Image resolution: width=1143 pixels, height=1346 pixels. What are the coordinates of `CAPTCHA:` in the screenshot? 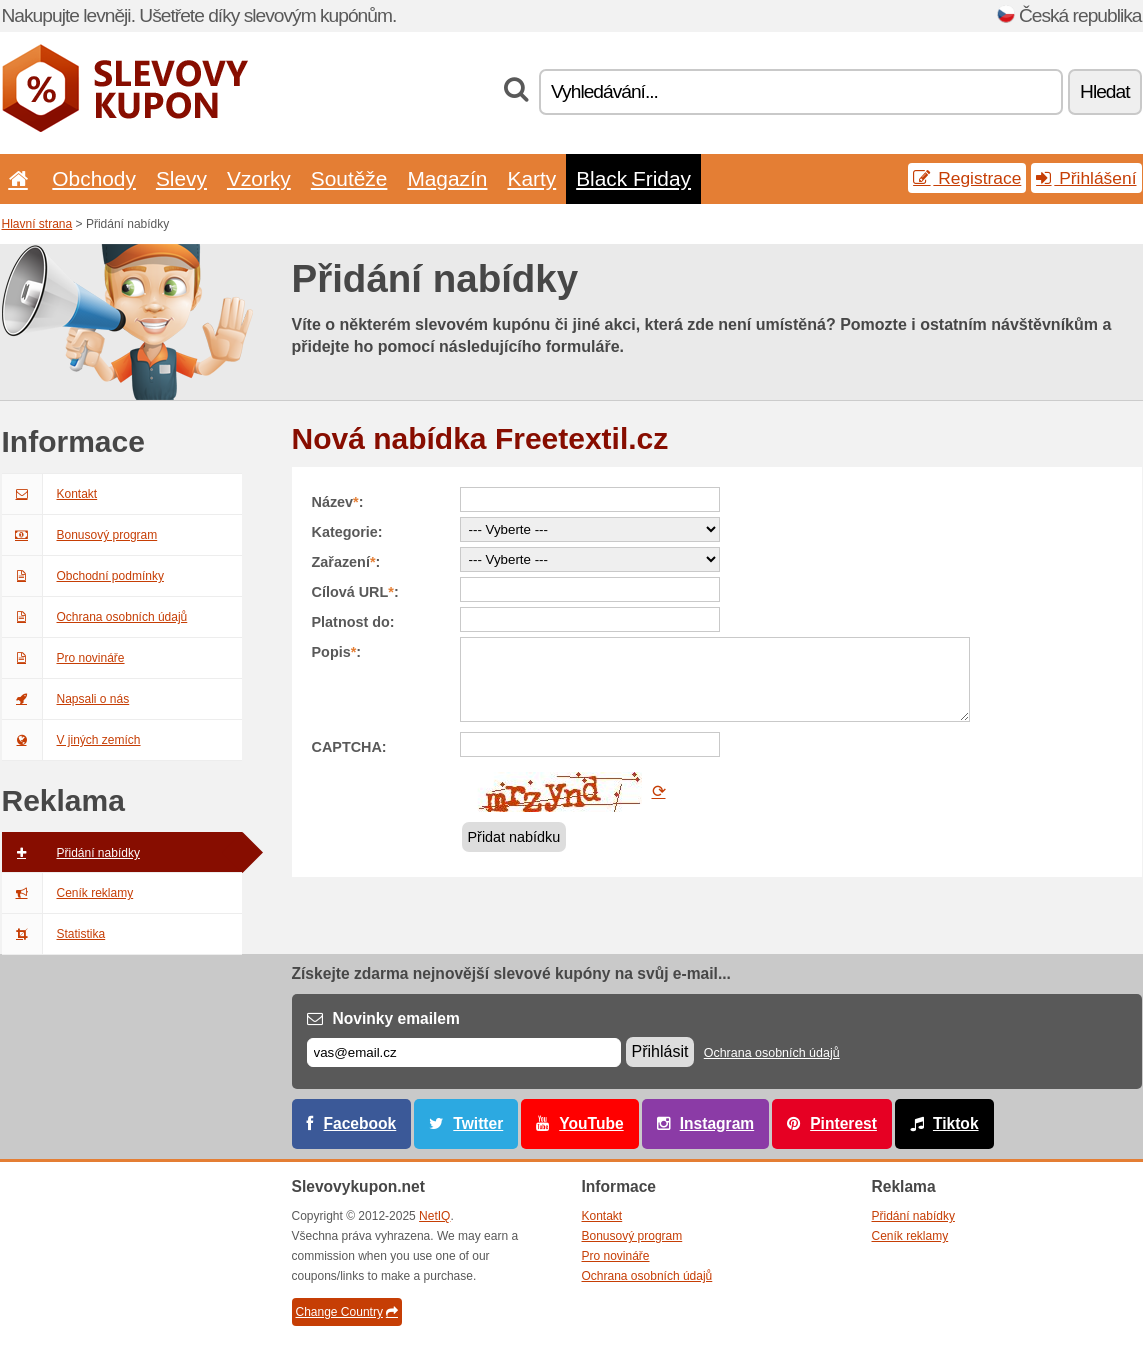 It's located at (349, 747).